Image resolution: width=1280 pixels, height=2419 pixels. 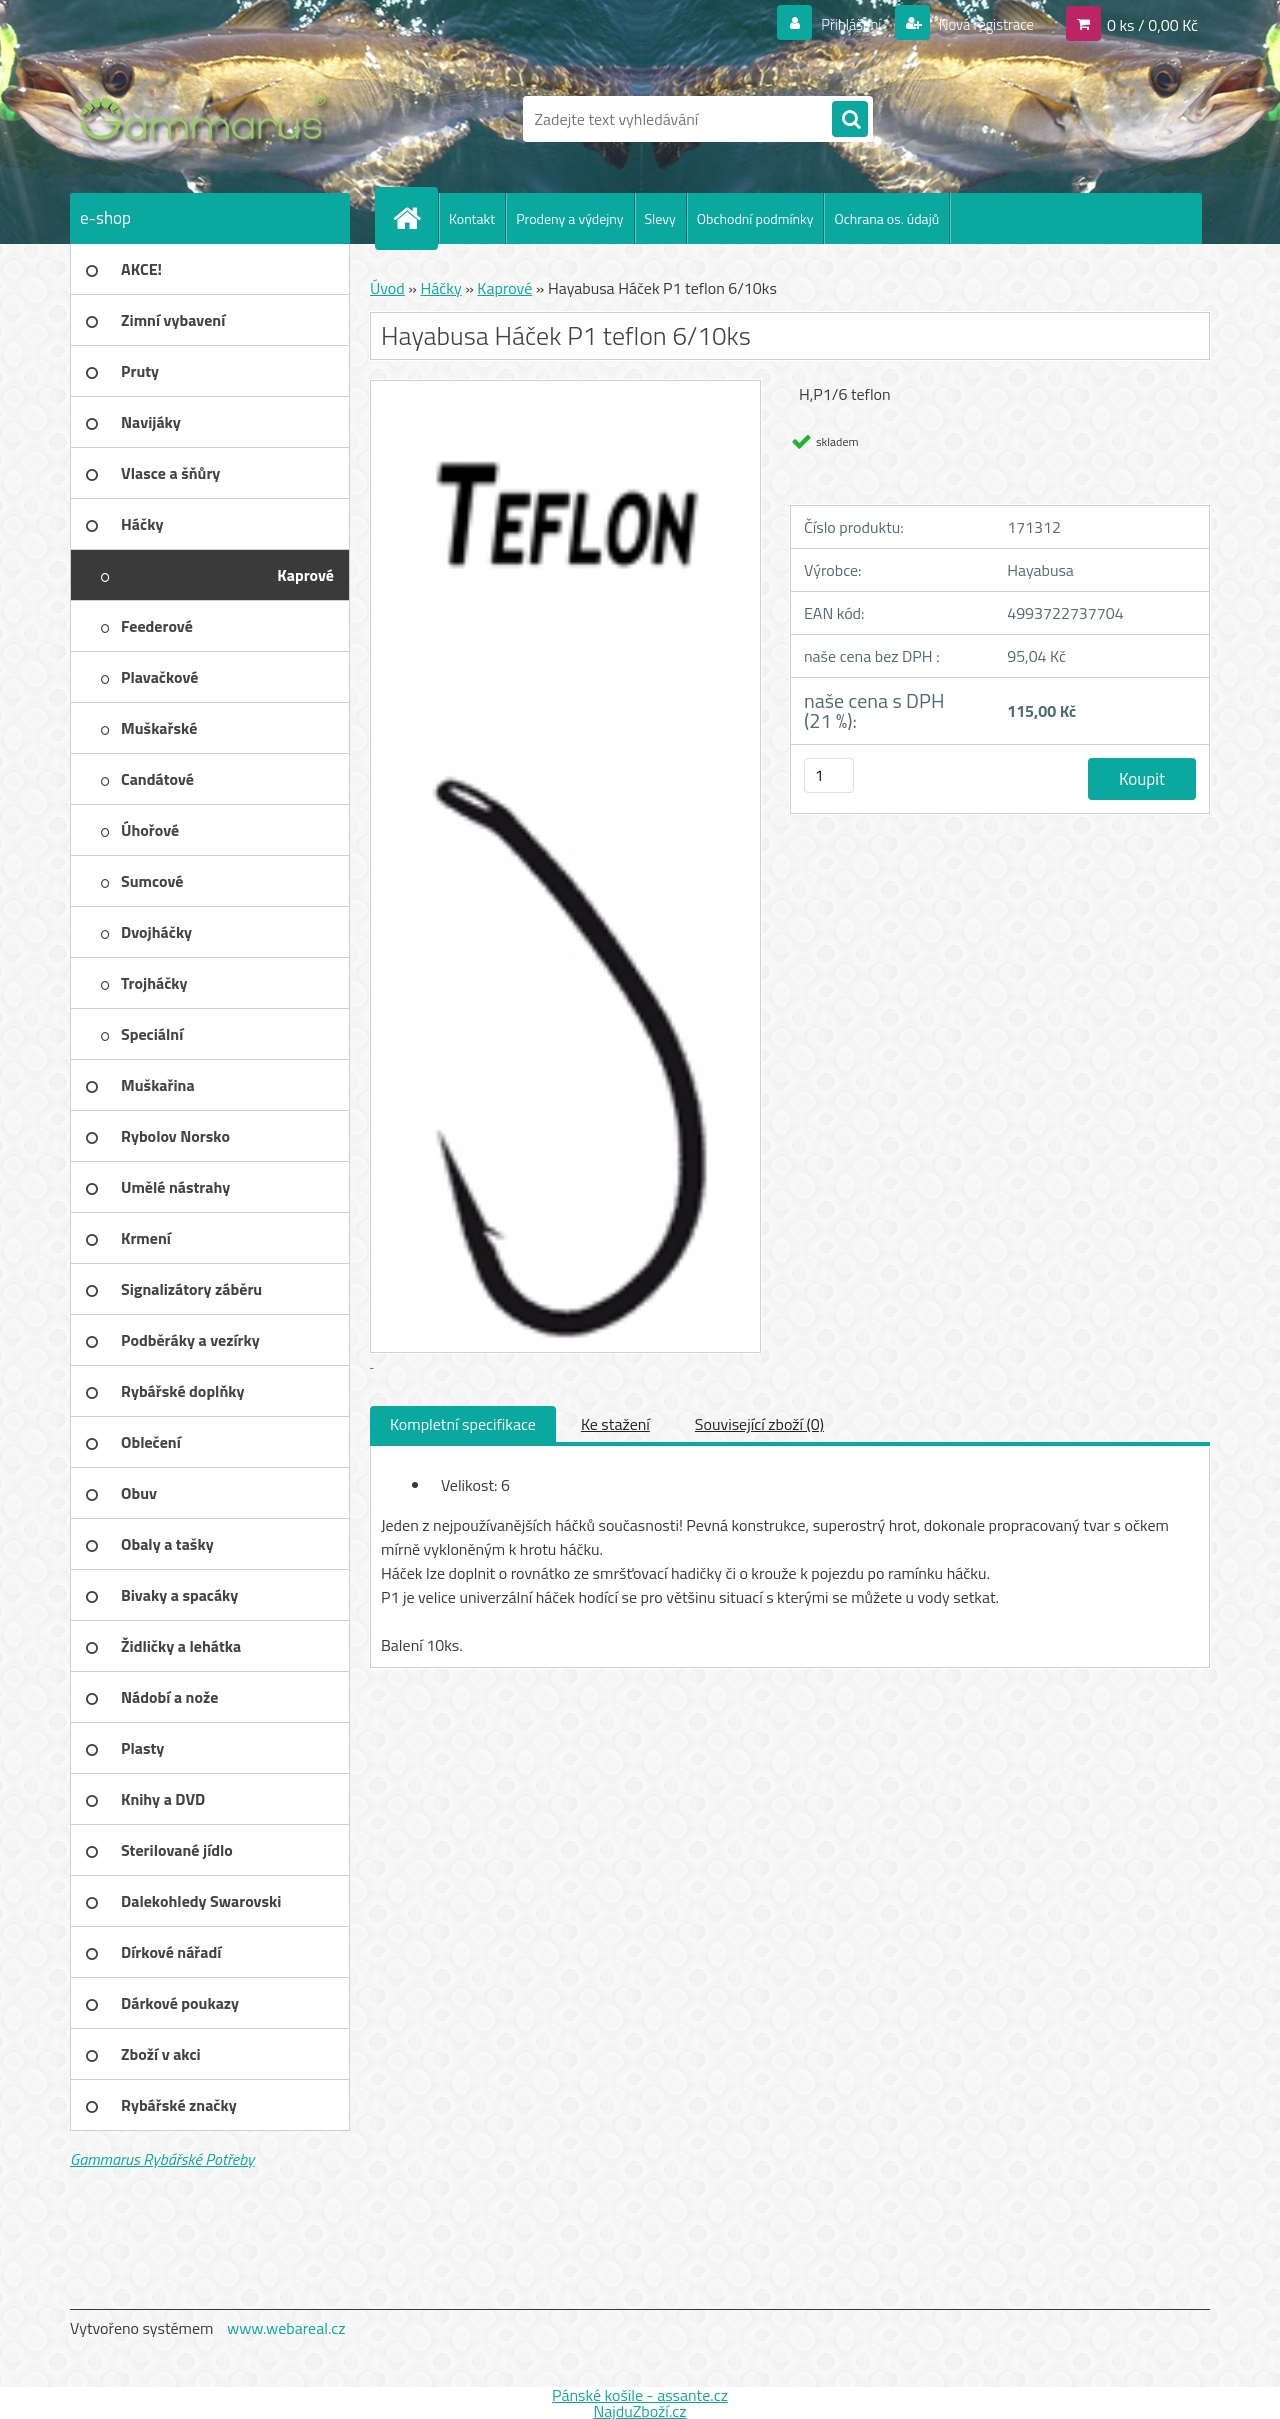 I want to click on Kompletní specifikace, so click(x=463, y=1424).